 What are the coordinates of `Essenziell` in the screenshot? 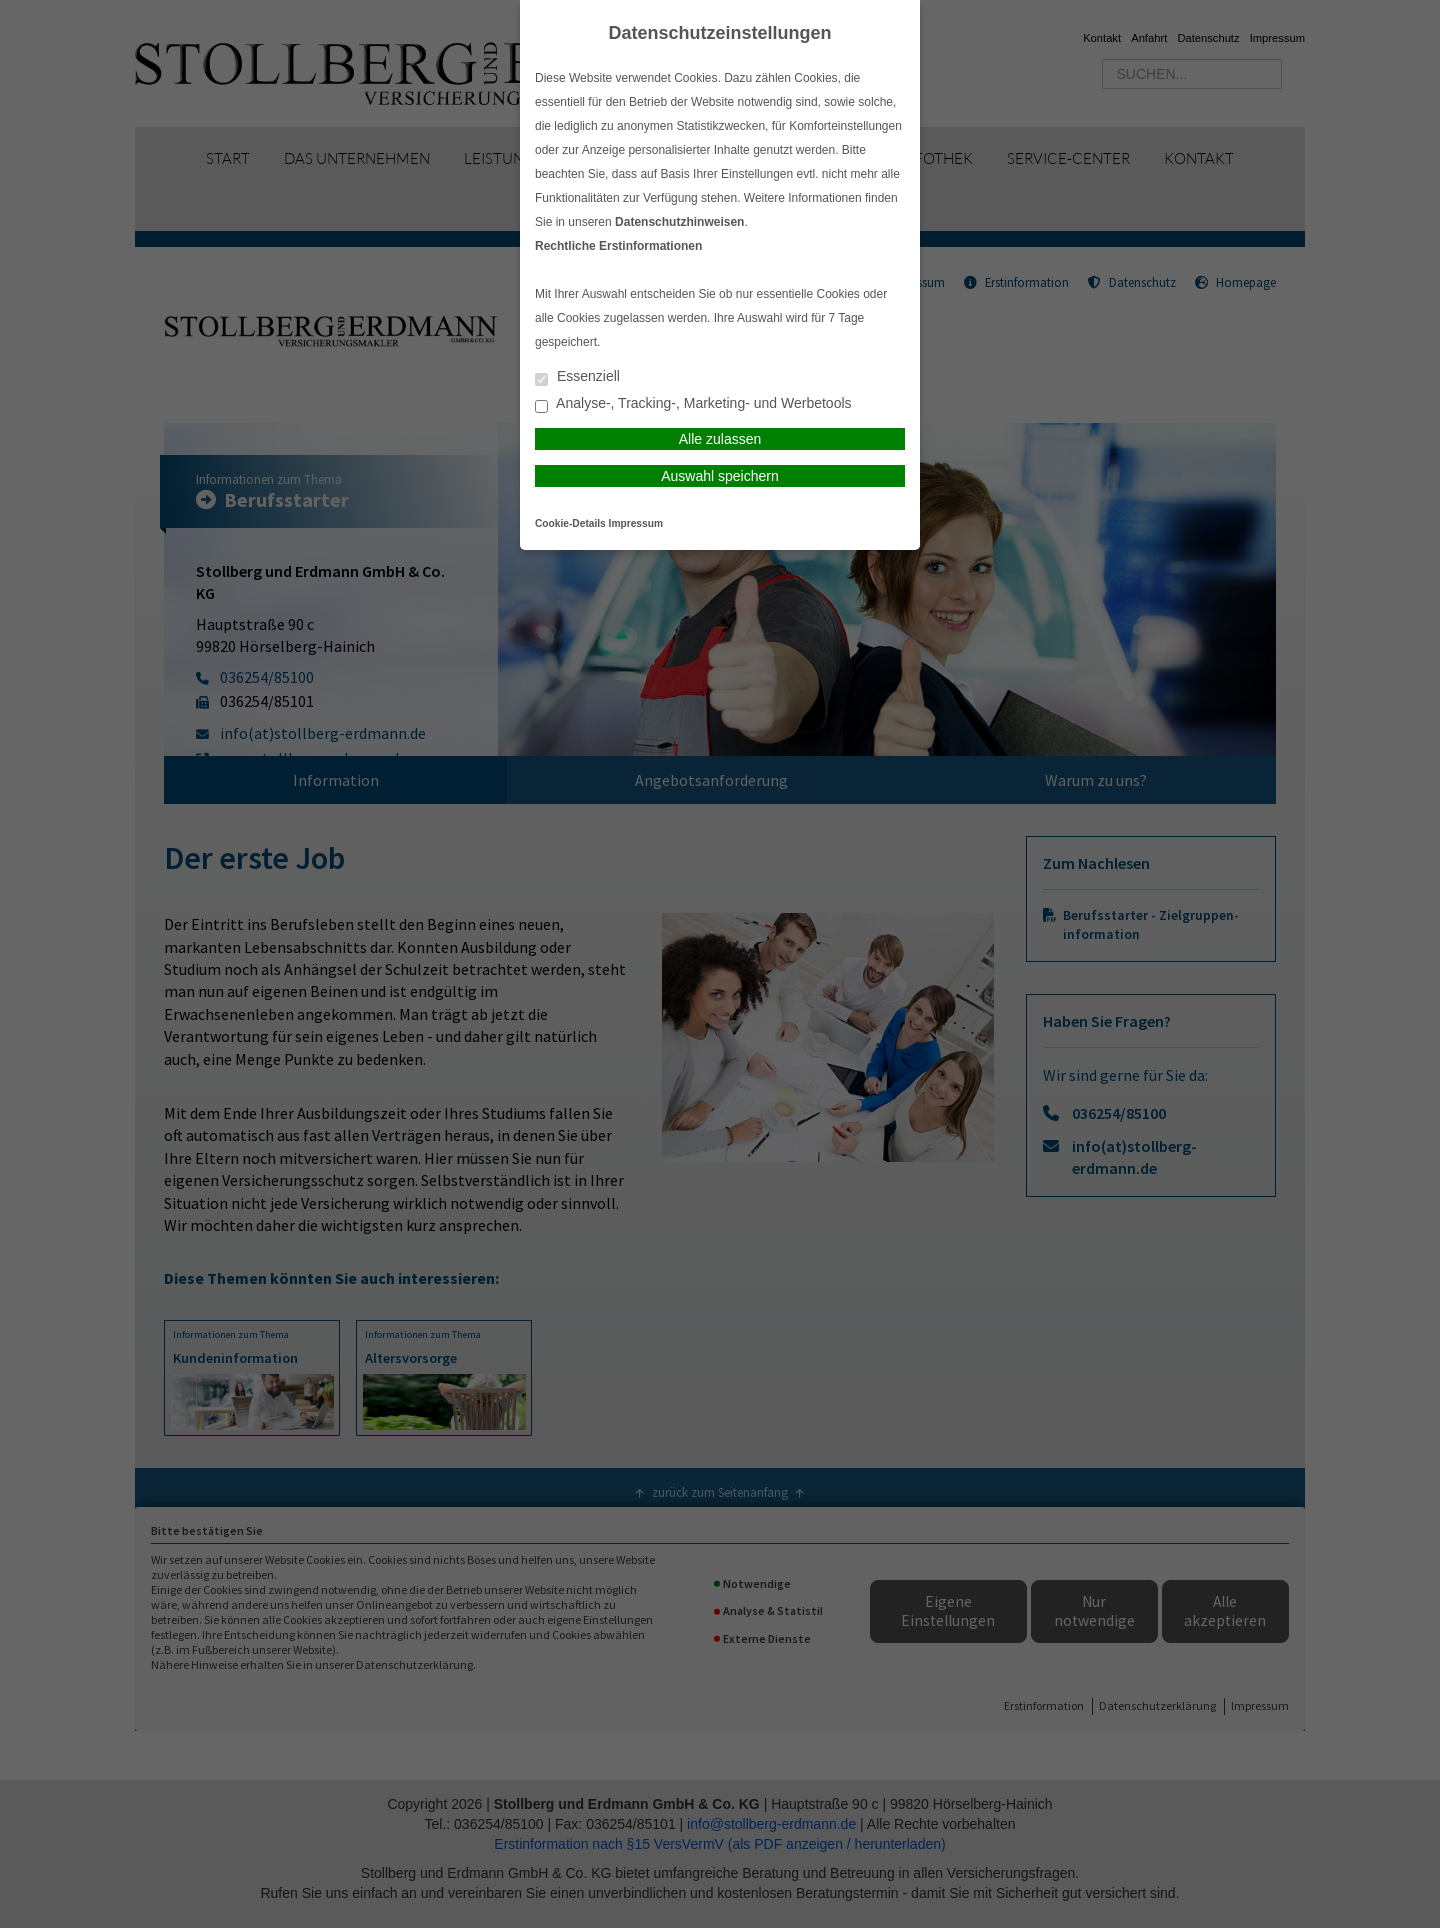 It's located at (577, 377).